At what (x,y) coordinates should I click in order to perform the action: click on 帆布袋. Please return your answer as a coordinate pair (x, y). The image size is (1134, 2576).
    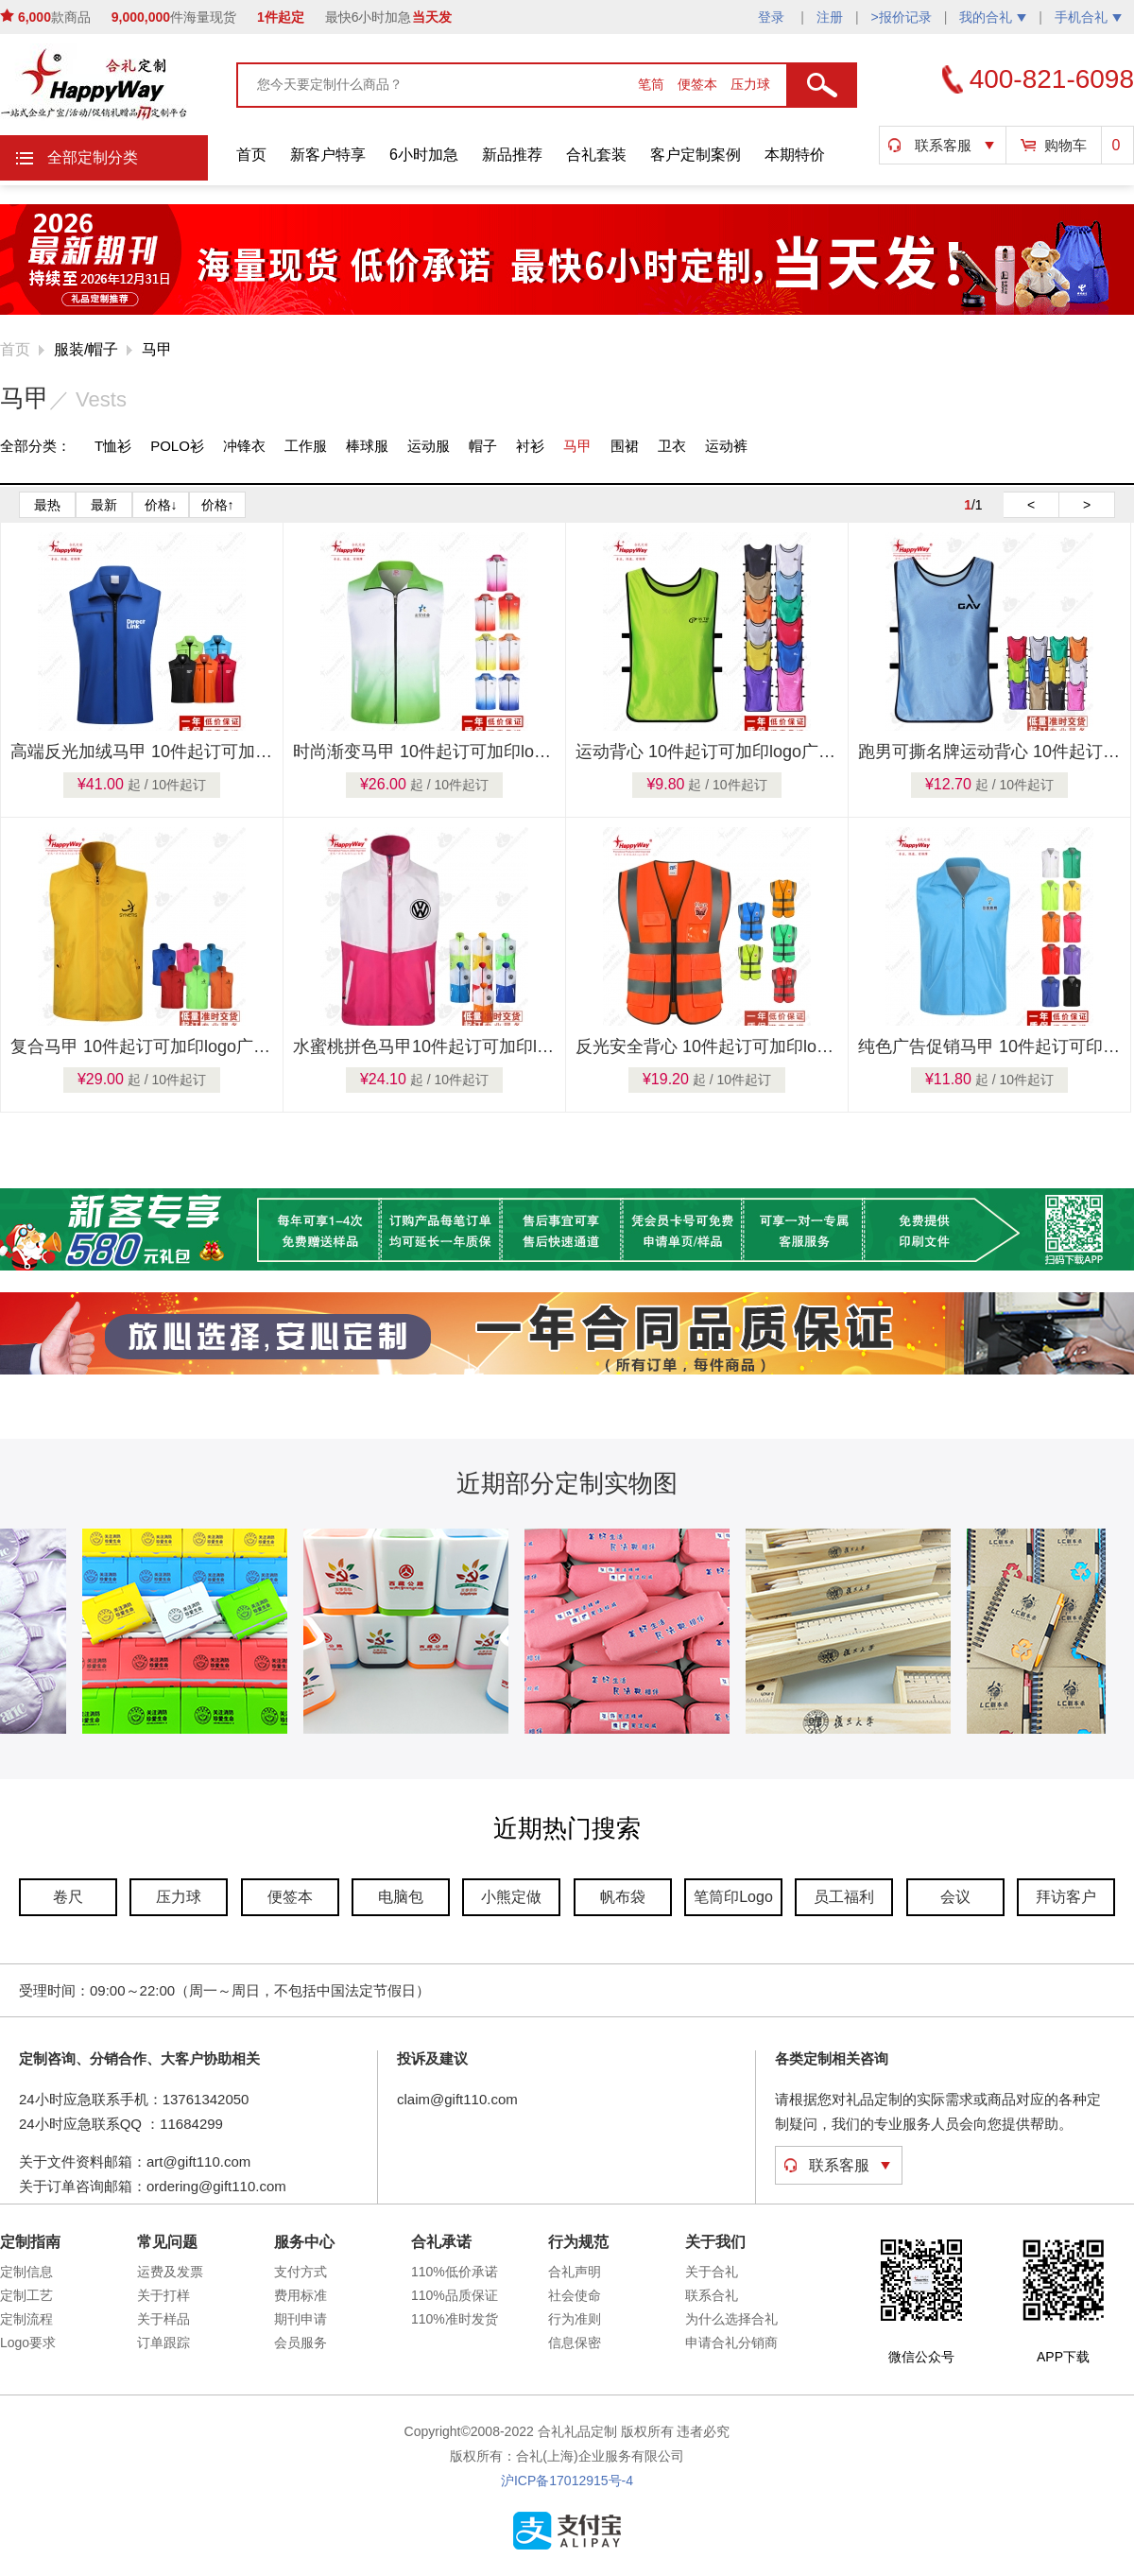
    Looking at the image, I should click on (622, 1897).